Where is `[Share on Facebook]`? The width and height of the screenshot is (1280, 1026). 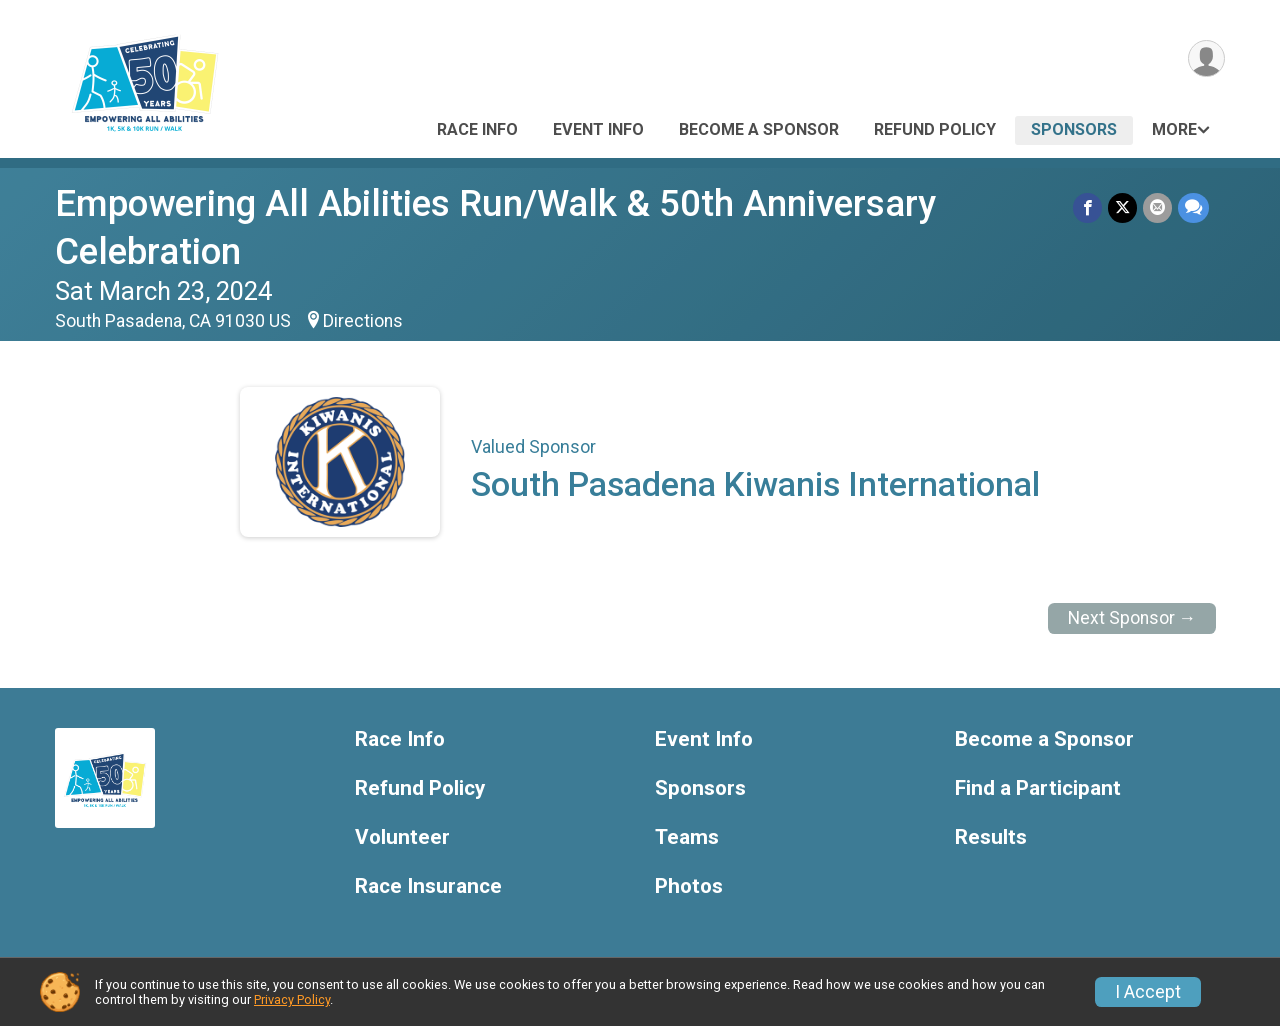 [Share on Facebook] is located at coordinates (1087, 207).